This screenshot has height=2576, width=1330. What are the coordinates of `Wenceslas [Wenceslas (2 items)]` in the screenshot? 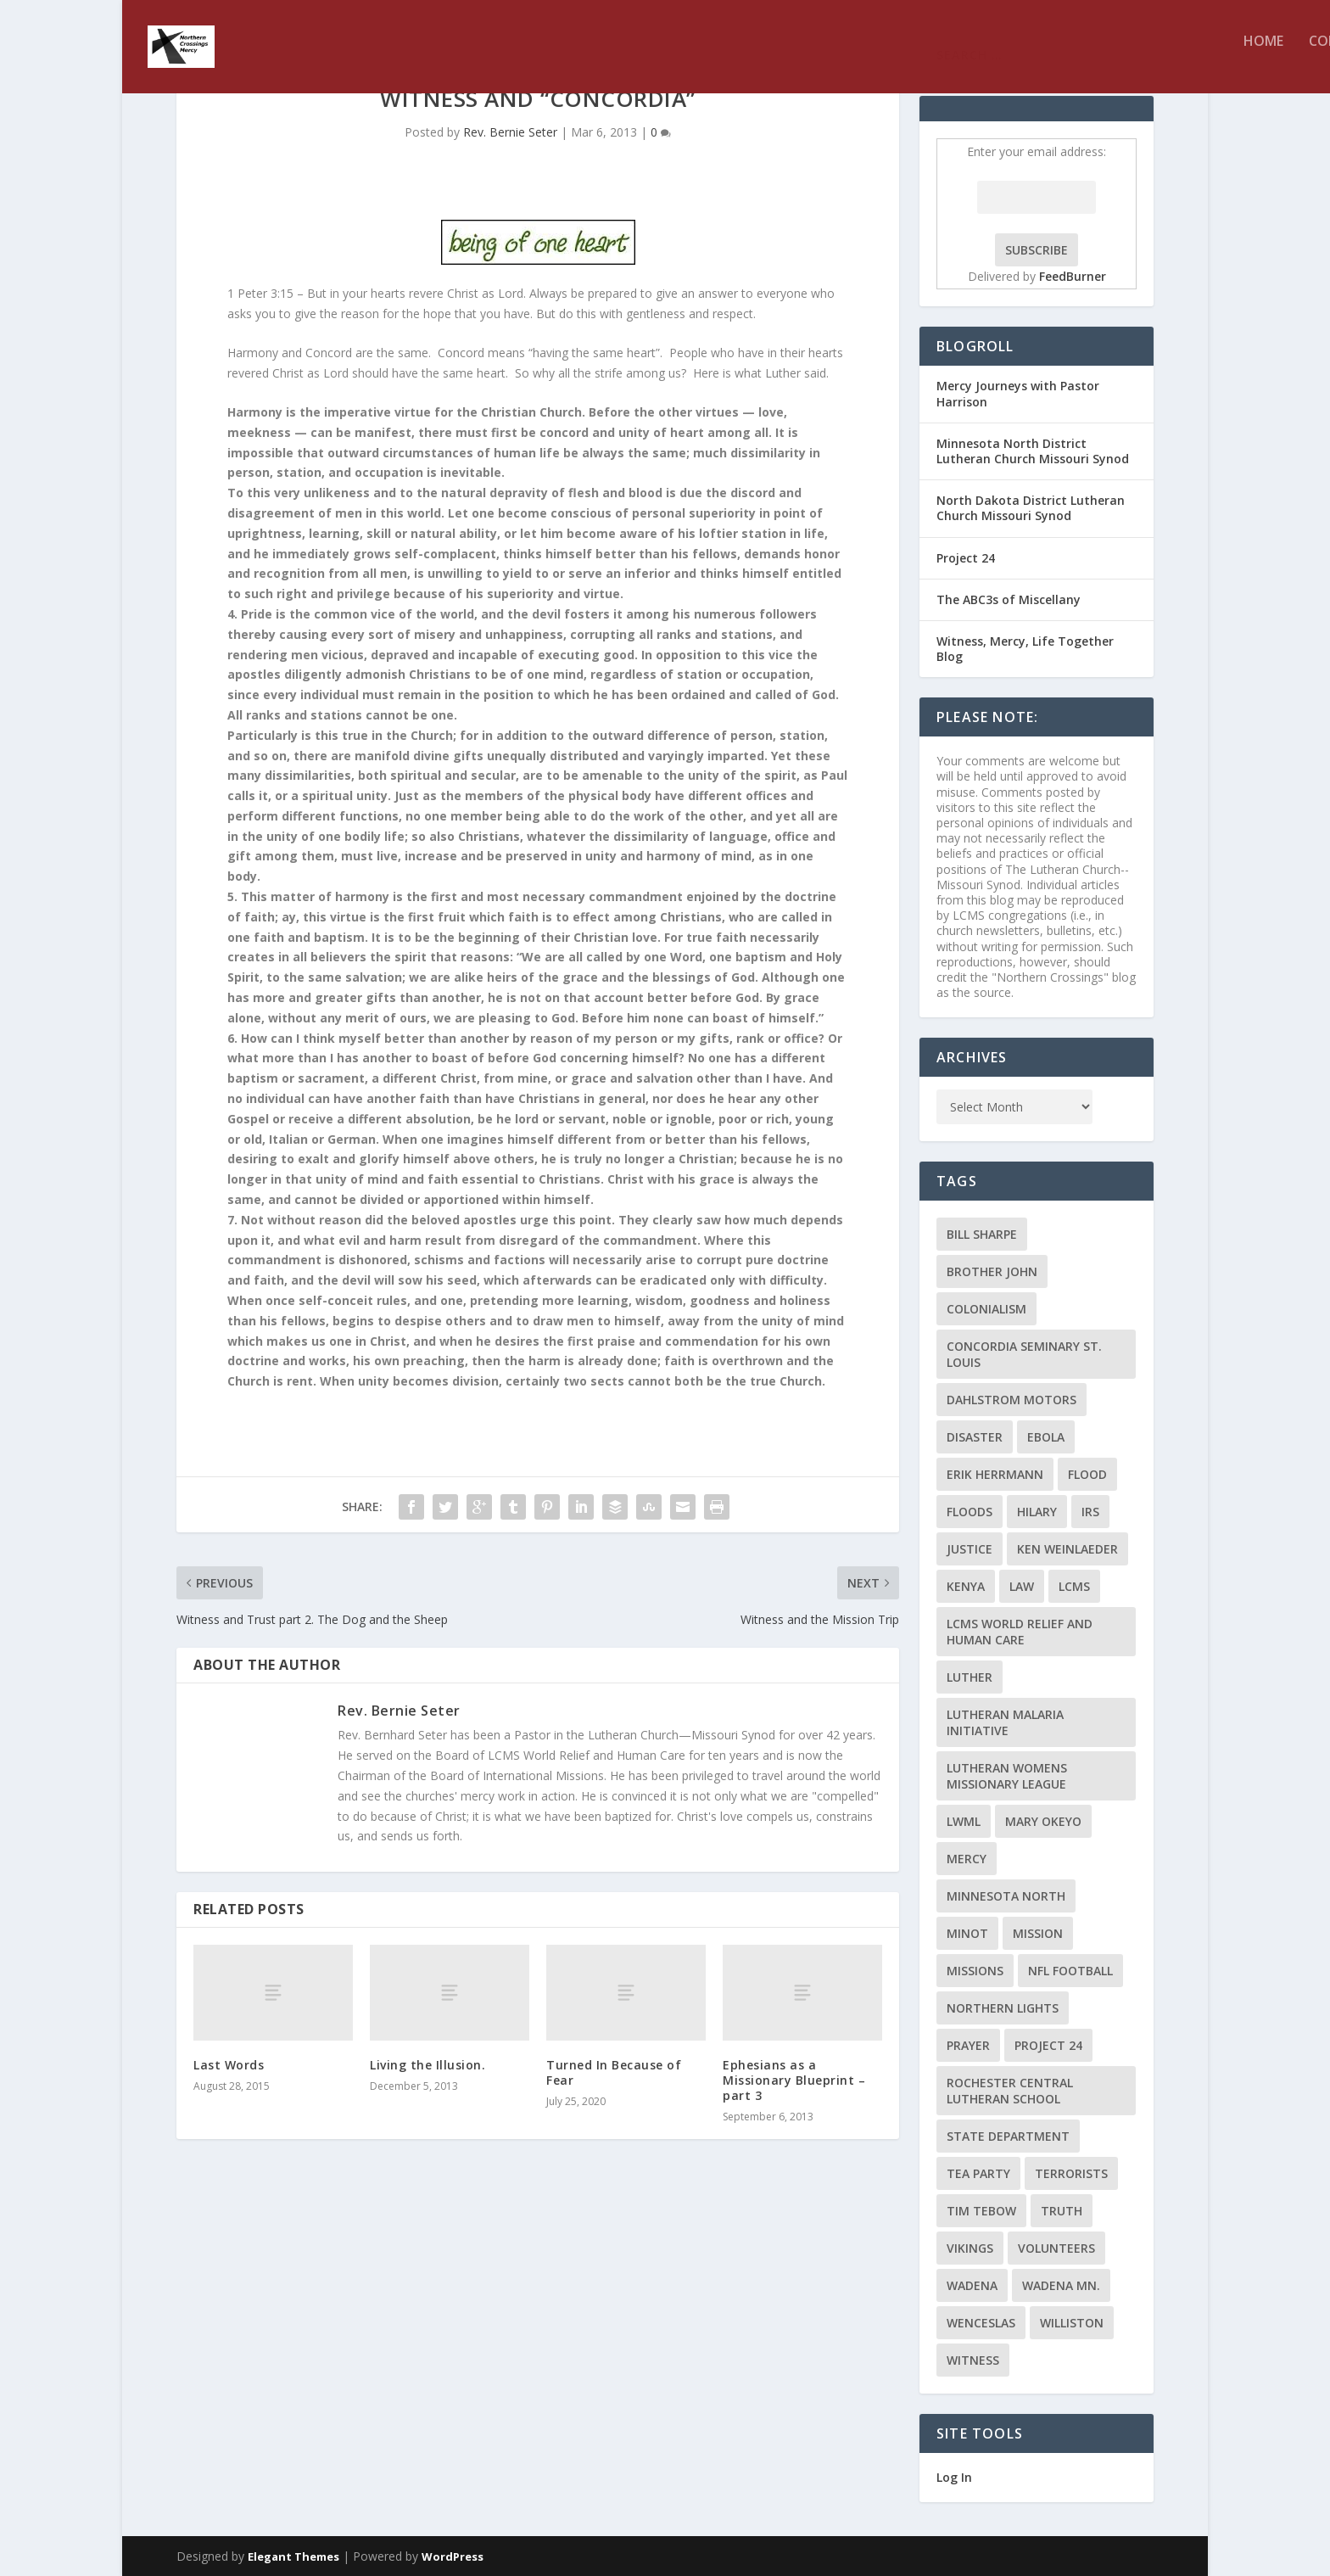 It's located at (981, 2323).